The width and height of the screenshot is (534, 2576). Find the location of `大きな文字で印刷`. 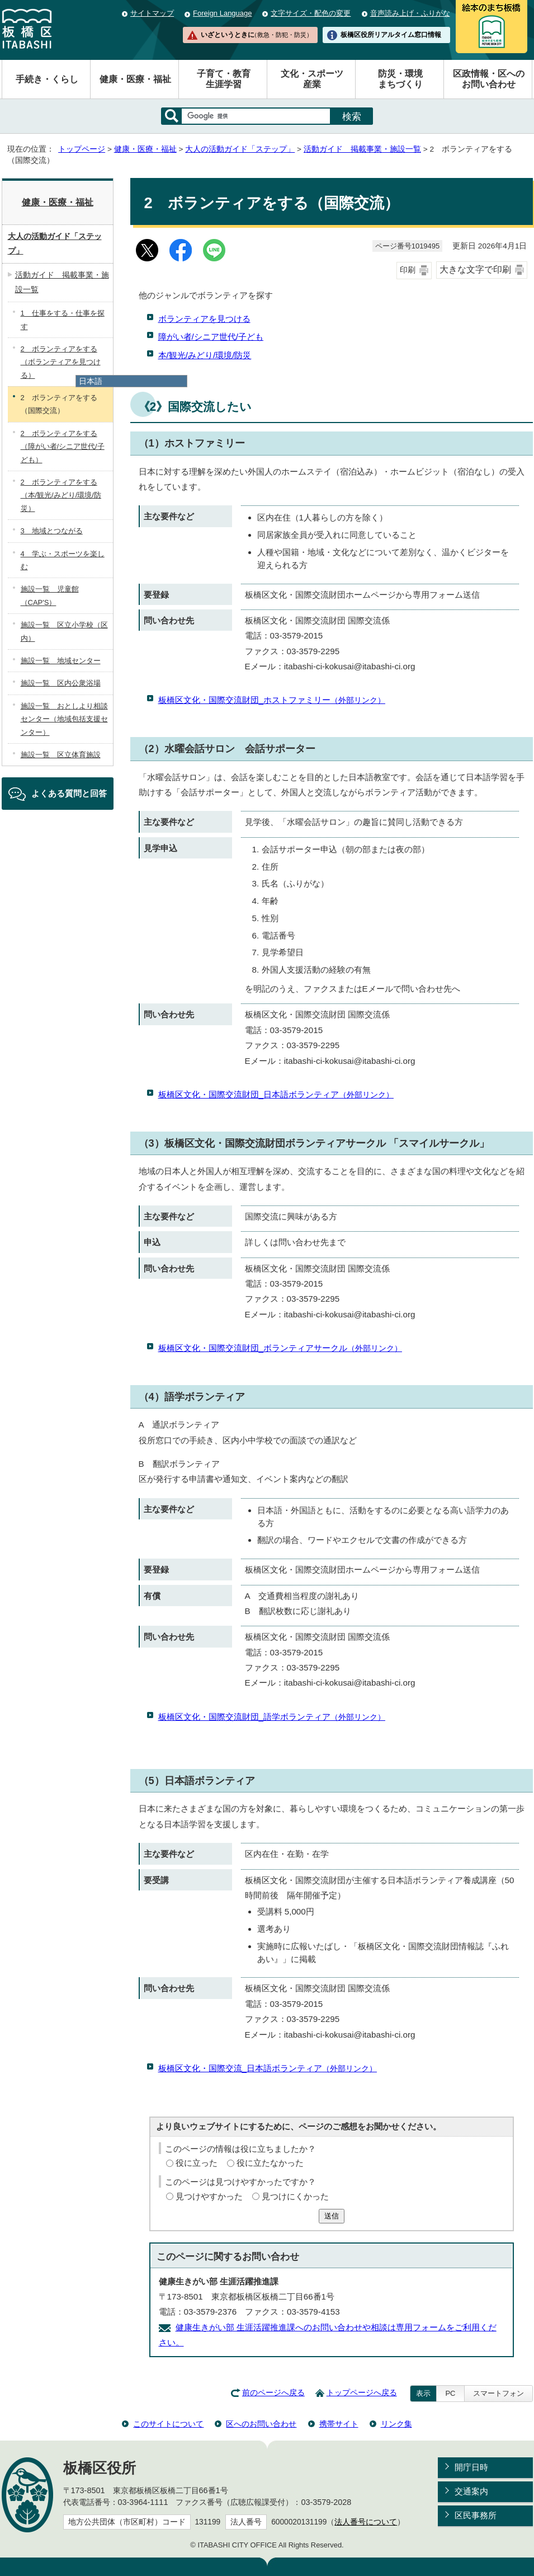

大きな文字で印刷 is located at coordinates (475, 269).